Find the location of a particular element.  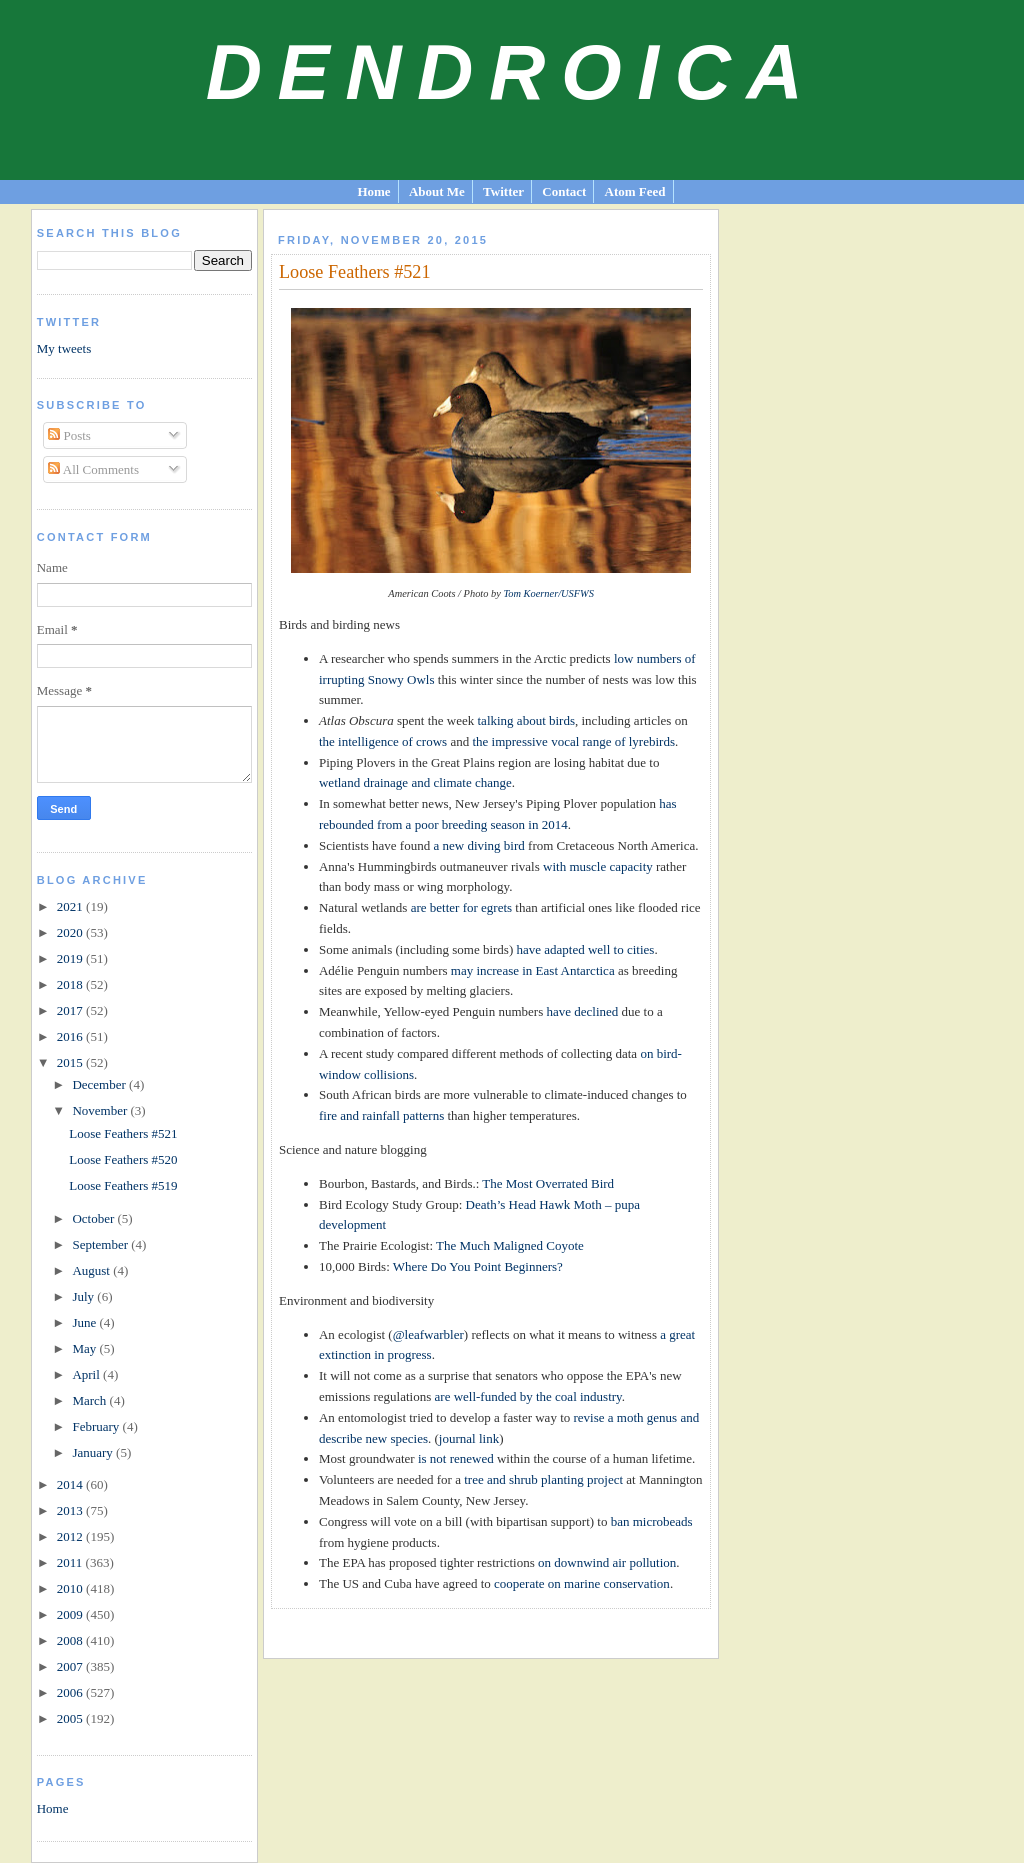

have adapted well to cities is located at coordinates (586, 949).